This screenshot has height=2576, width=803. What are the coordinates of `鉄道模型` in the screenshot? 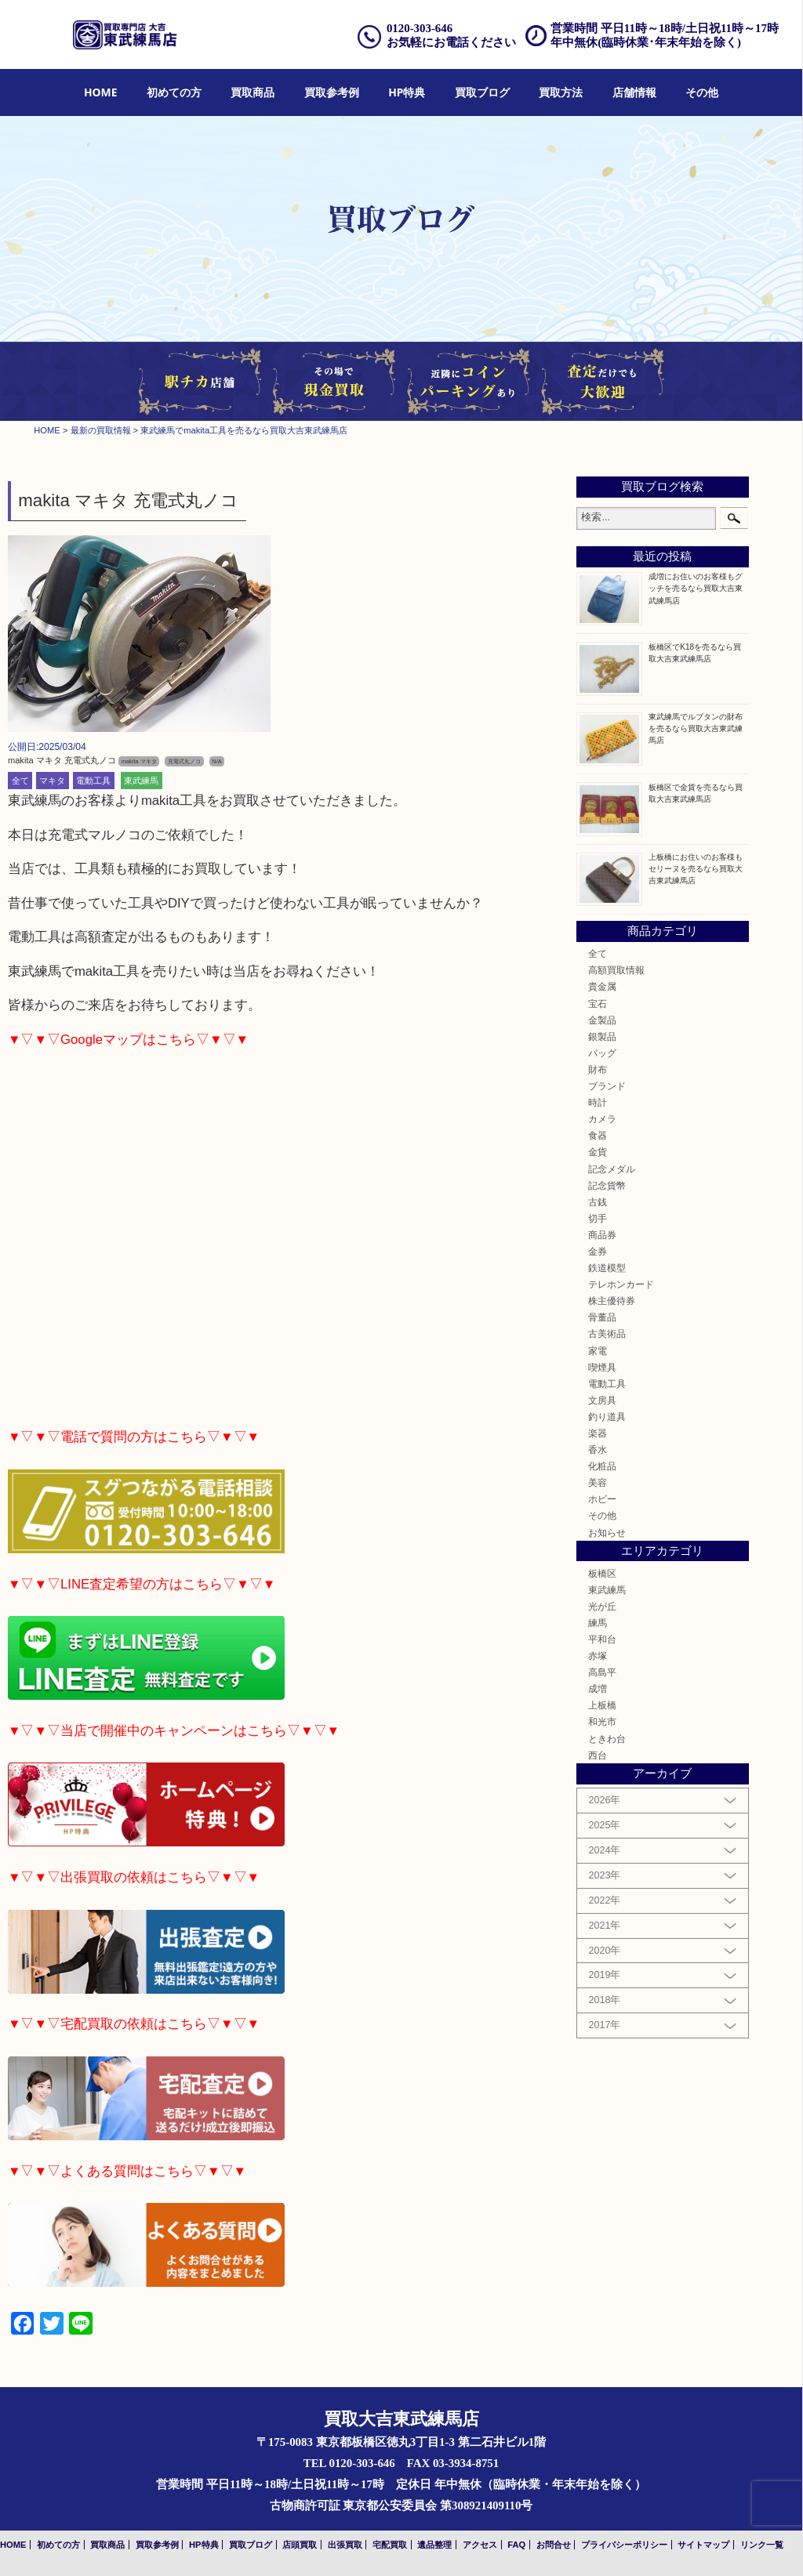 It's located at (607, 1268).